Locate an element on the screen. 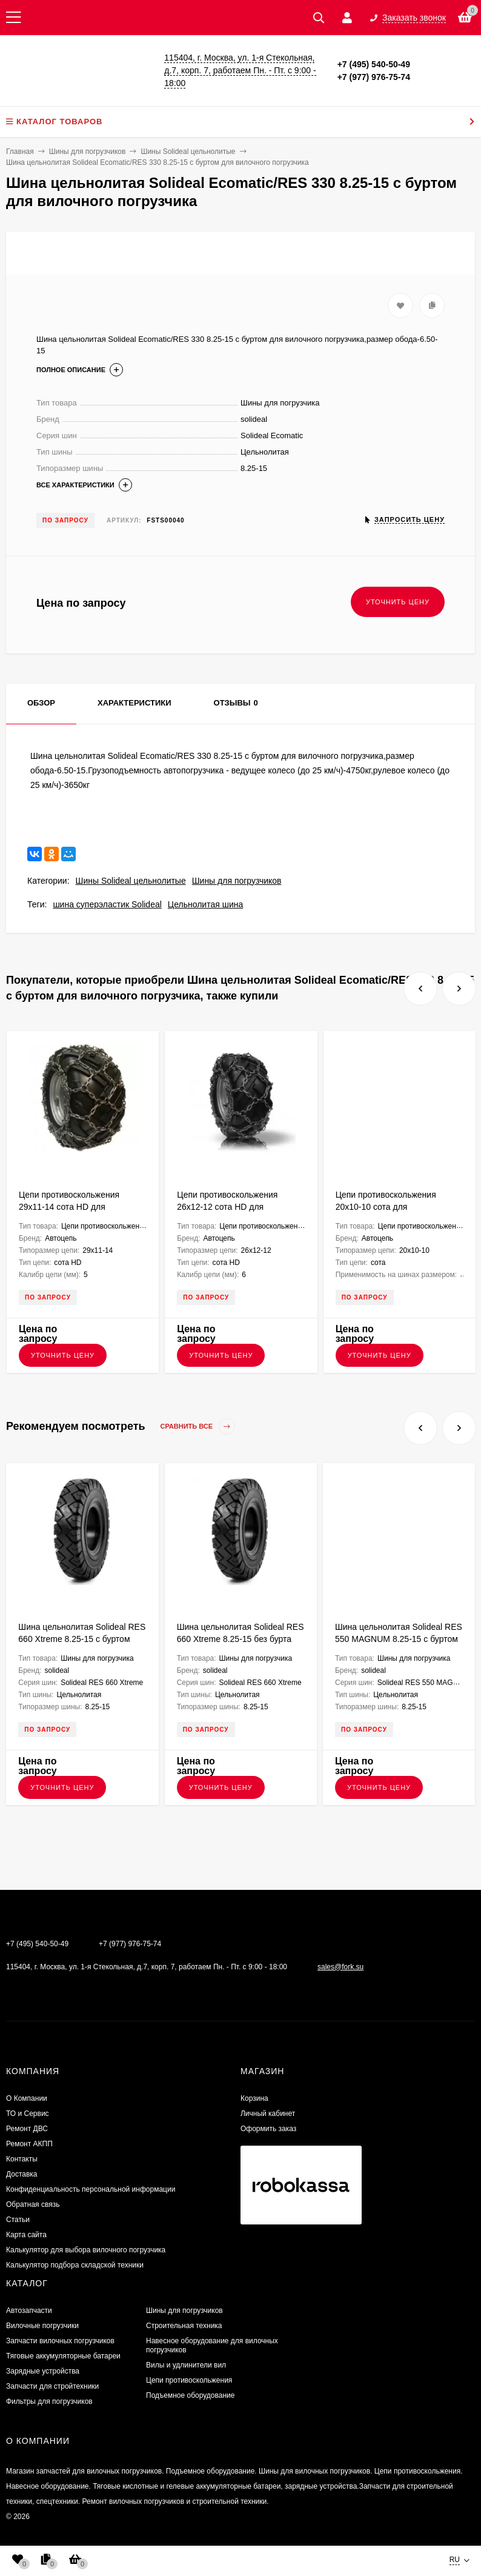 This screenshot has height=2576, width=481. Контакты is located at coordinates (22, 2159).